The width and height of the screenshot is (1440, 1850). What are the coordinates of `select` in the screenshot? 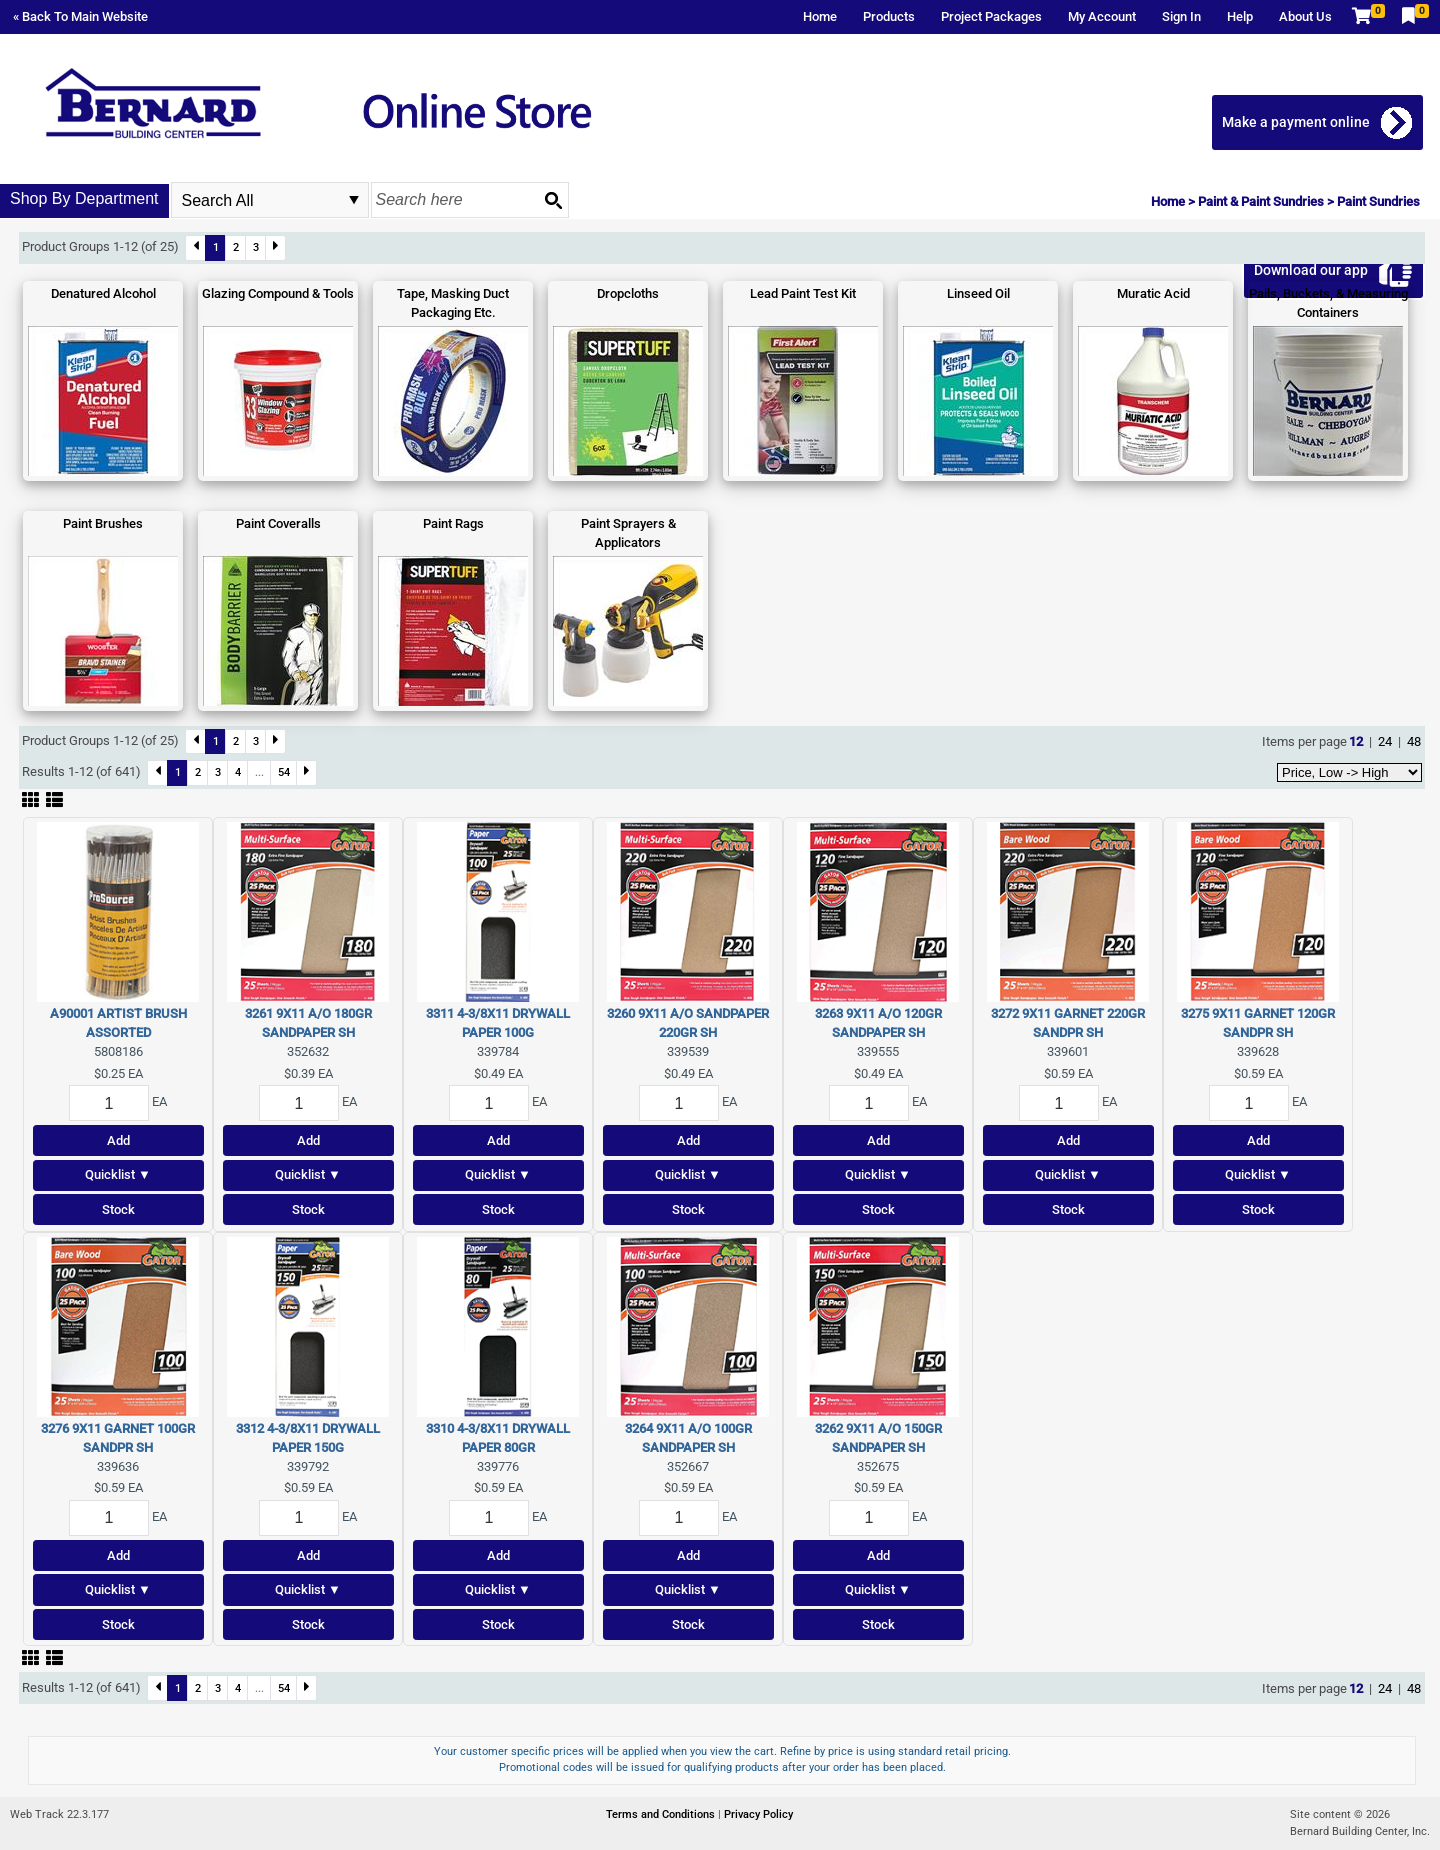 It's located at (354, 200).